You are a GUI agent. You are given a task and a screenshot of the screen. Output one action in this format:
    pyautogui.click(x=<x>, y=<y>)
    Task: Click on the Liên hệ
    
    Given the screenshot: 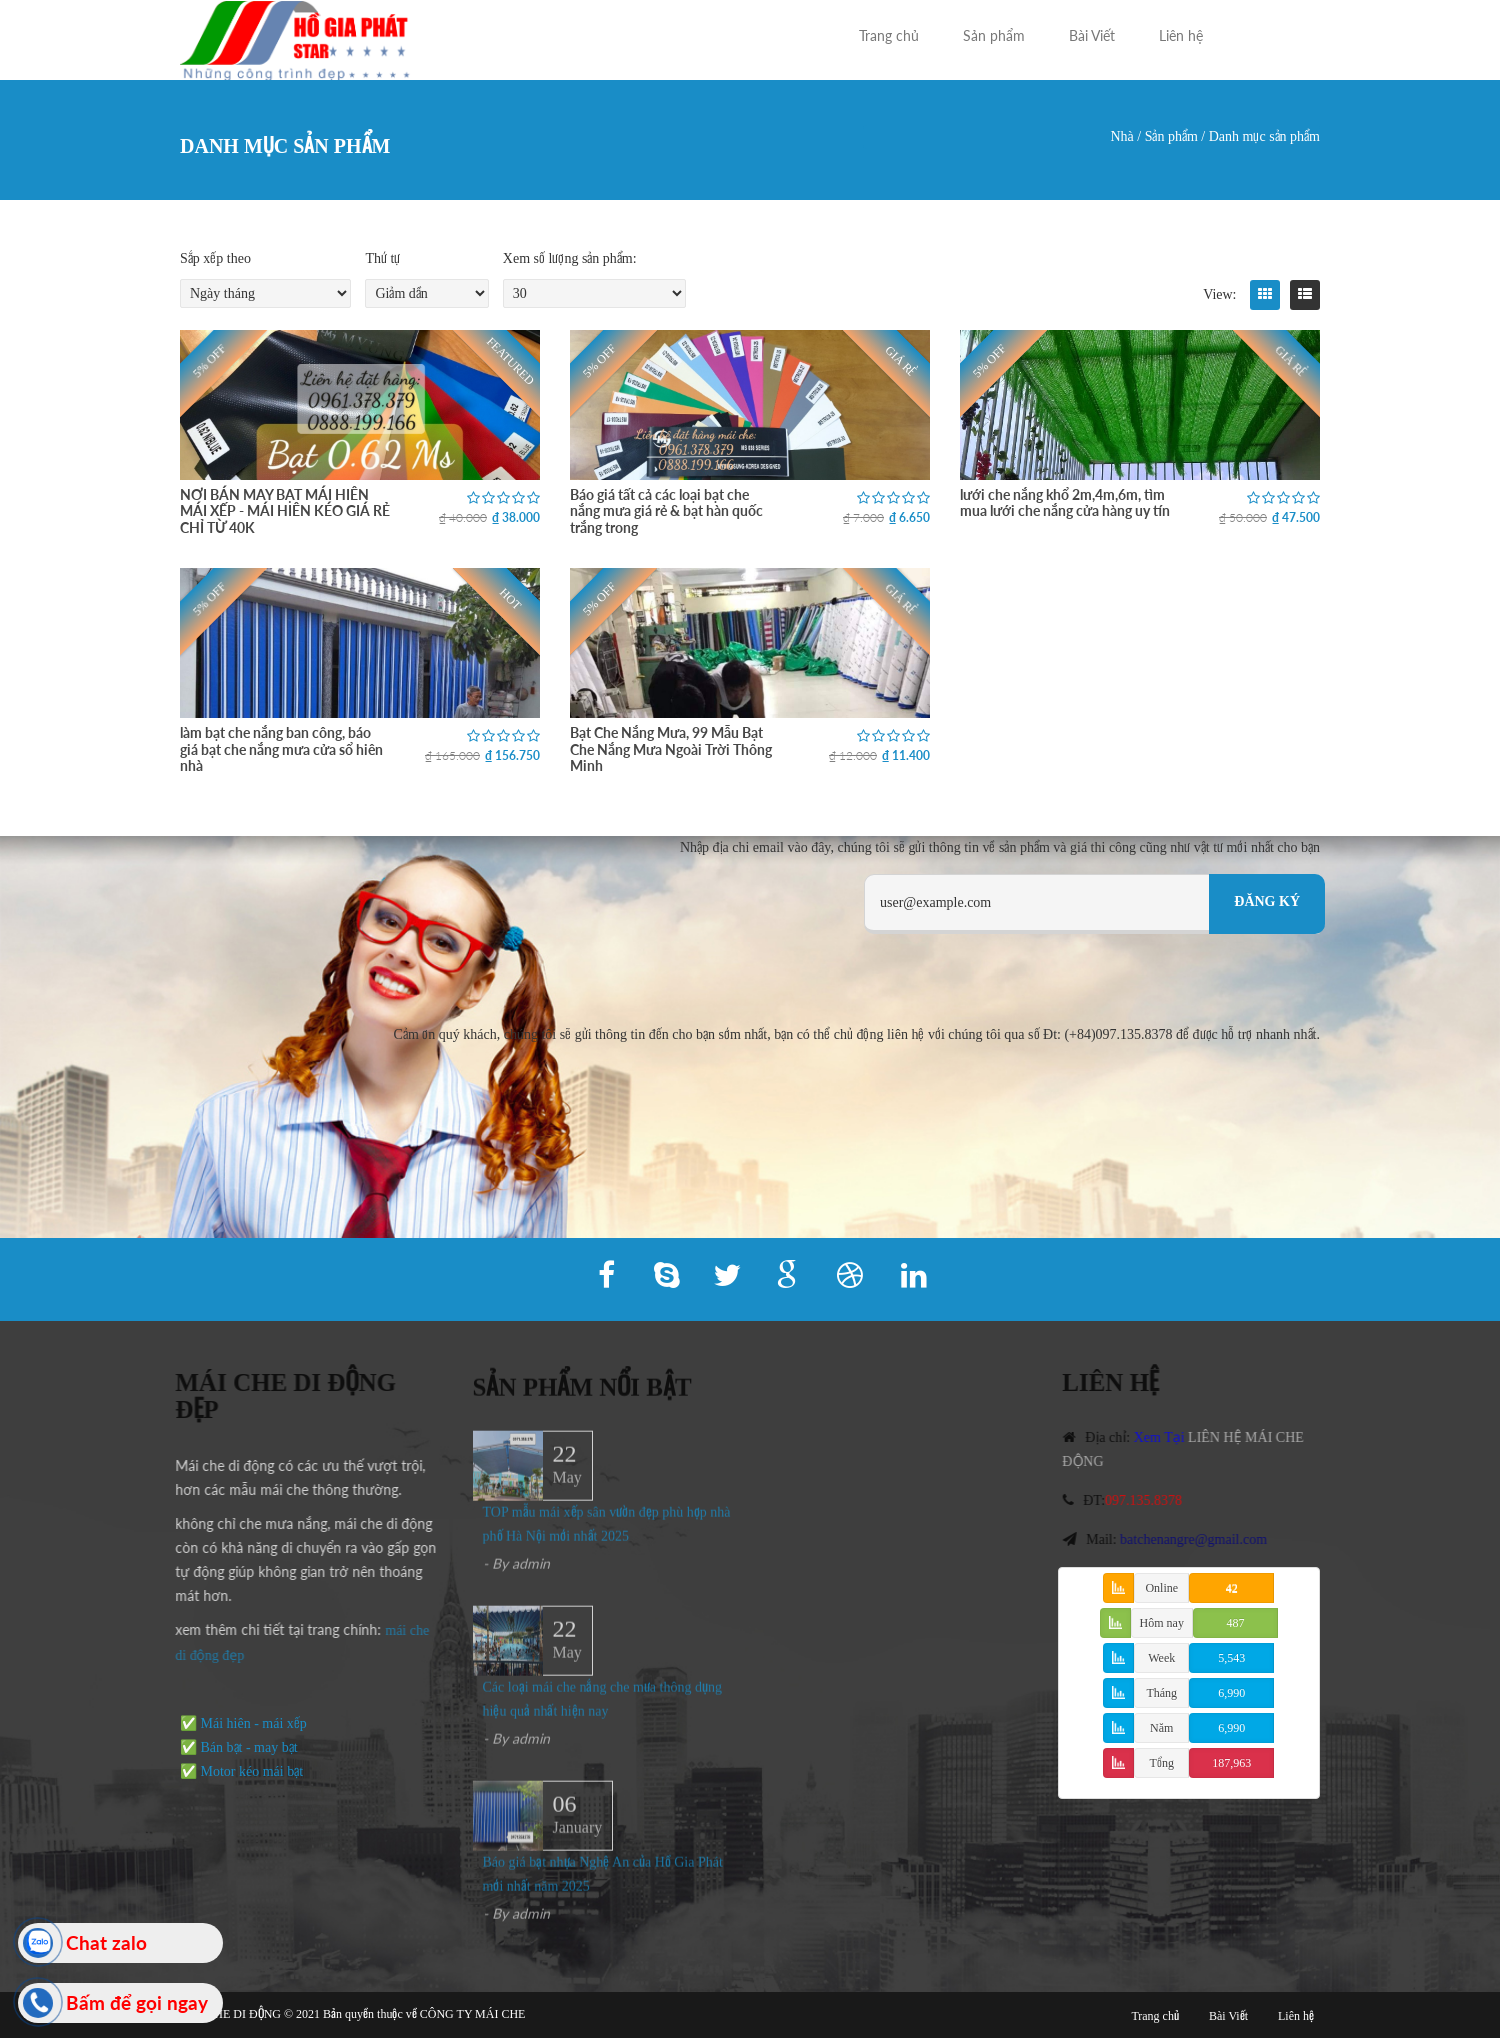 What is the action you would take?
    pyautogui.click(x=1181, y=35)
    